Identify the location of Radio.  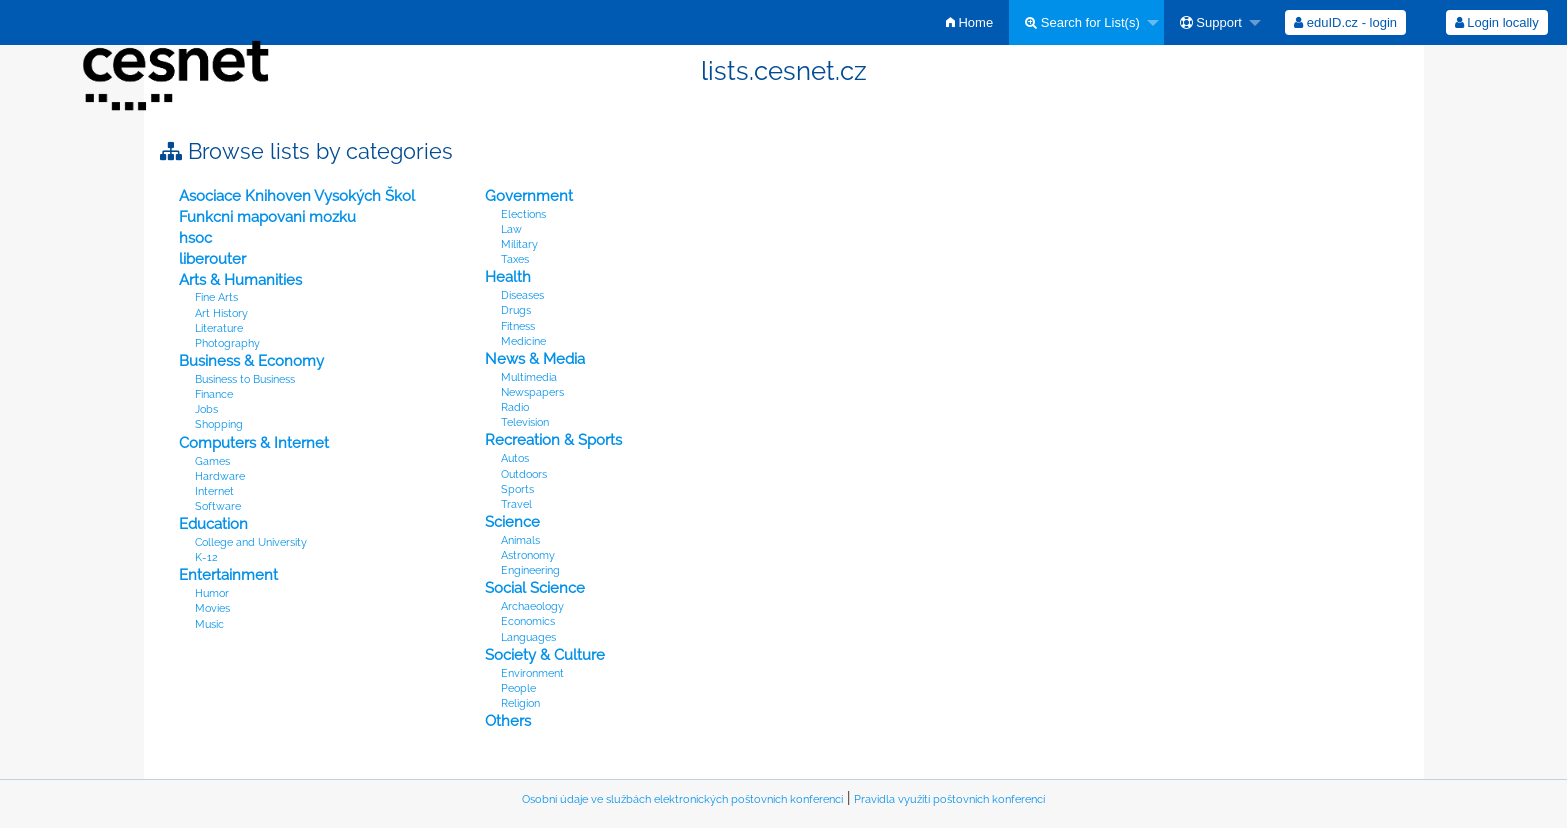
(515, 407).